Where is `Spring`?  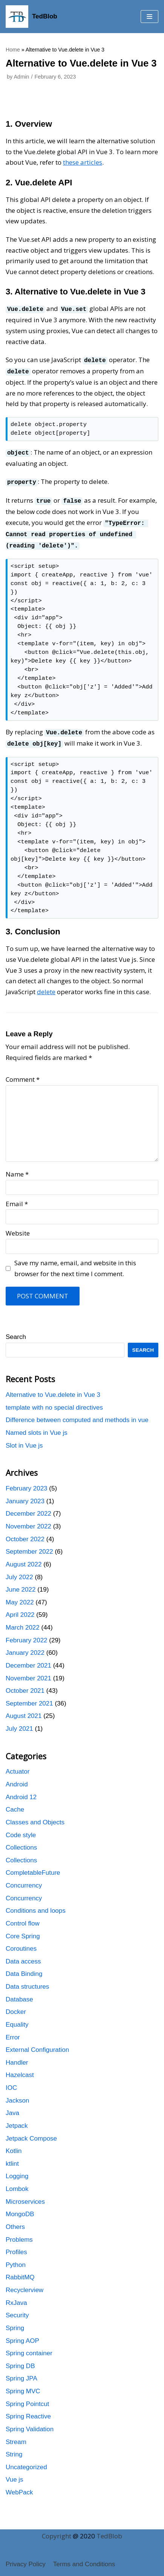 Spring is located at coordinates (15, 2322).